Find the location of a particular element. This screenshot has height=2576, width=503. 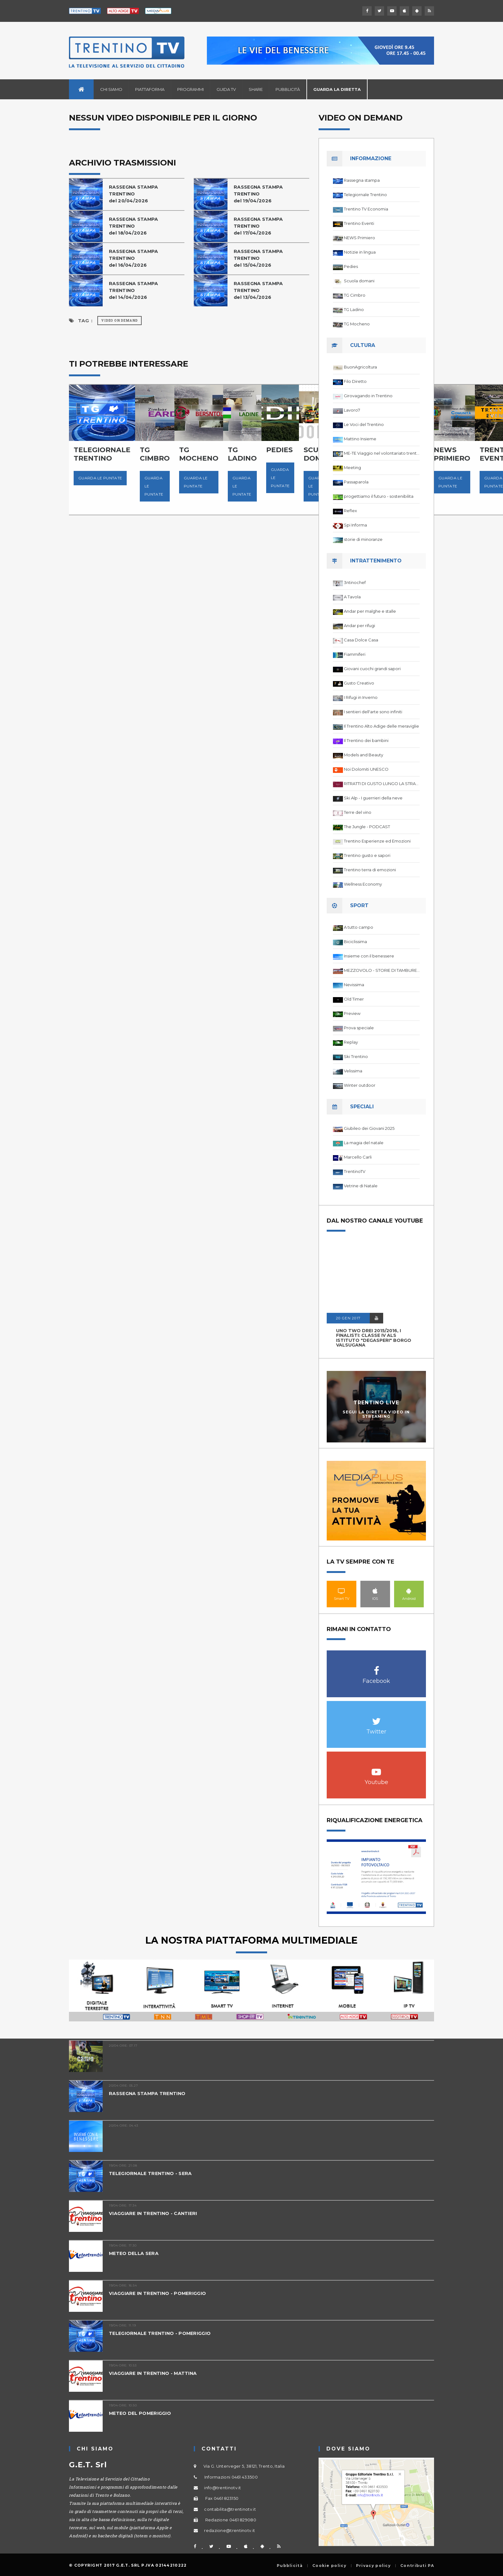

redazione@trentinotv.it is located at coordinates (229, 2530).